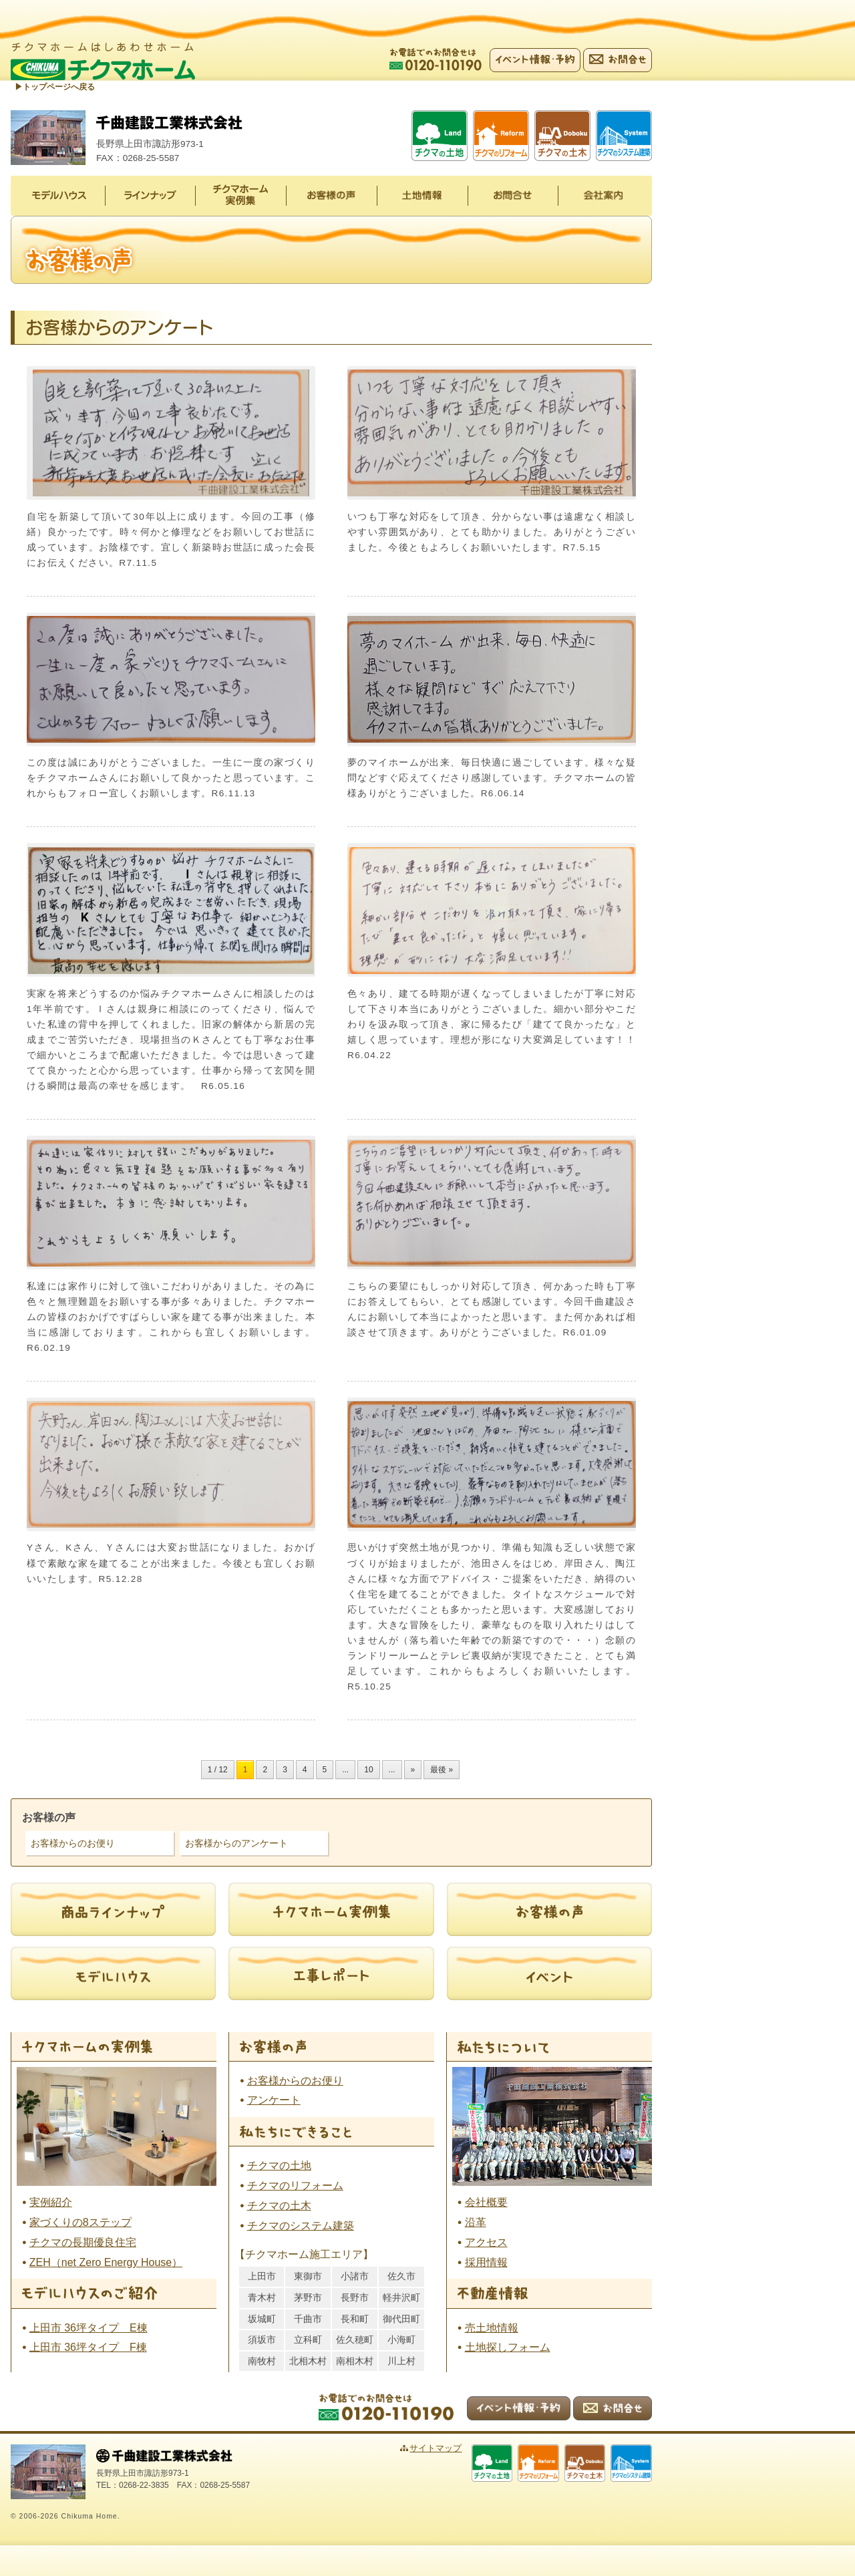 The width and height of the screenshot is (855, 2576). I want to click on お客様からのお便り, so click(73, 1843).